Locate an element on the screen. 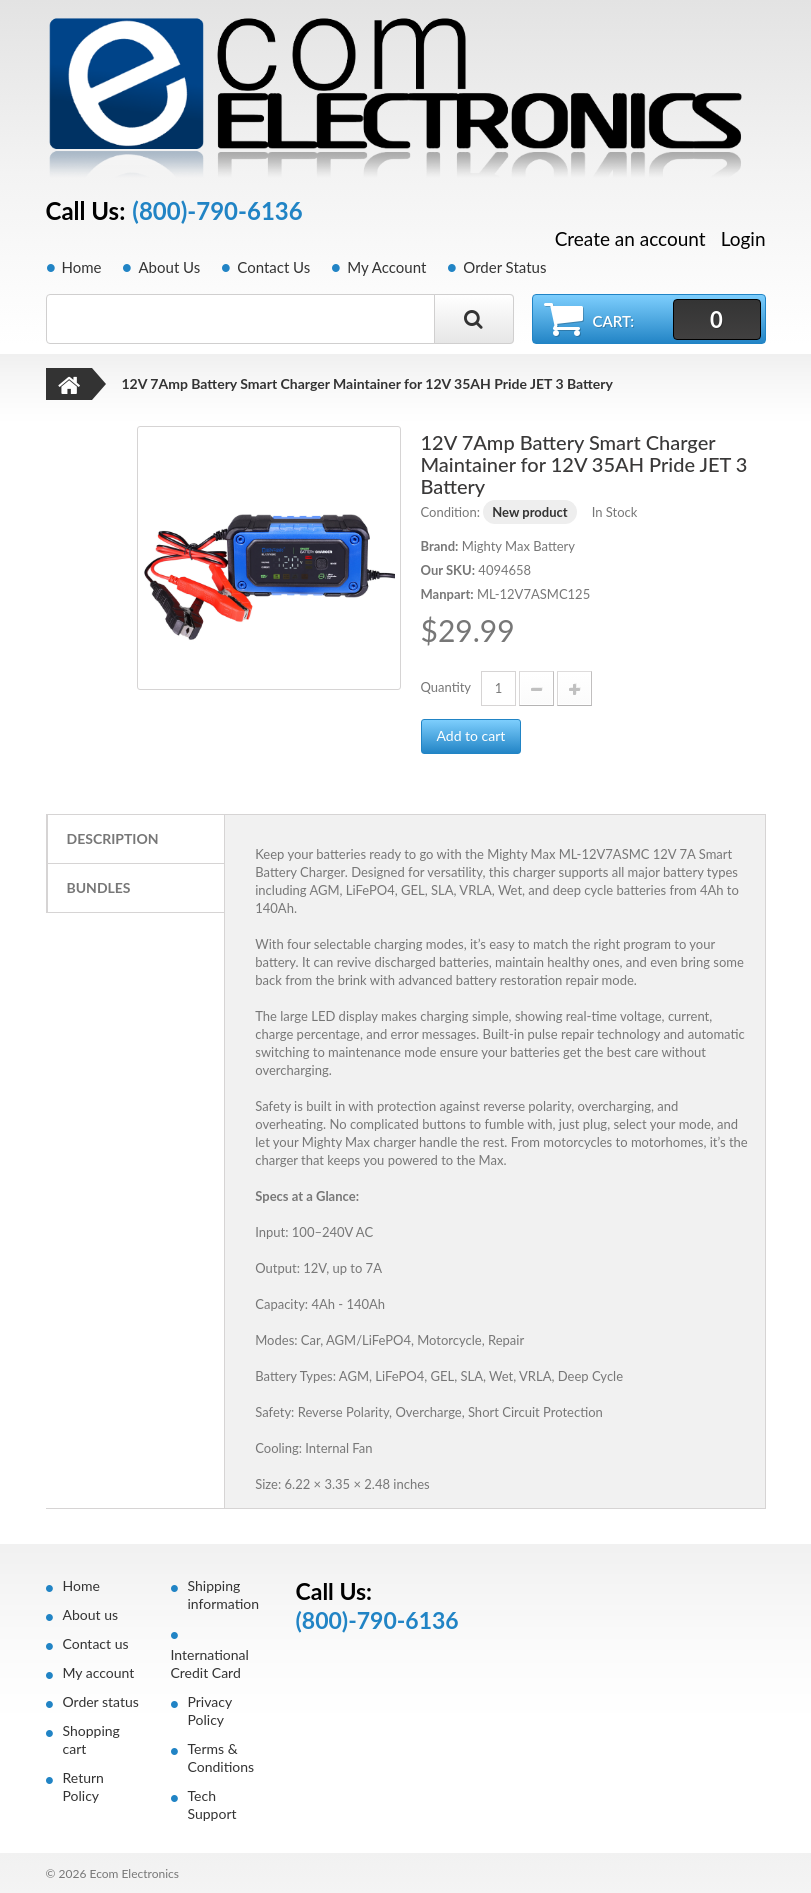  My Account is located at coordinates (386, 267).